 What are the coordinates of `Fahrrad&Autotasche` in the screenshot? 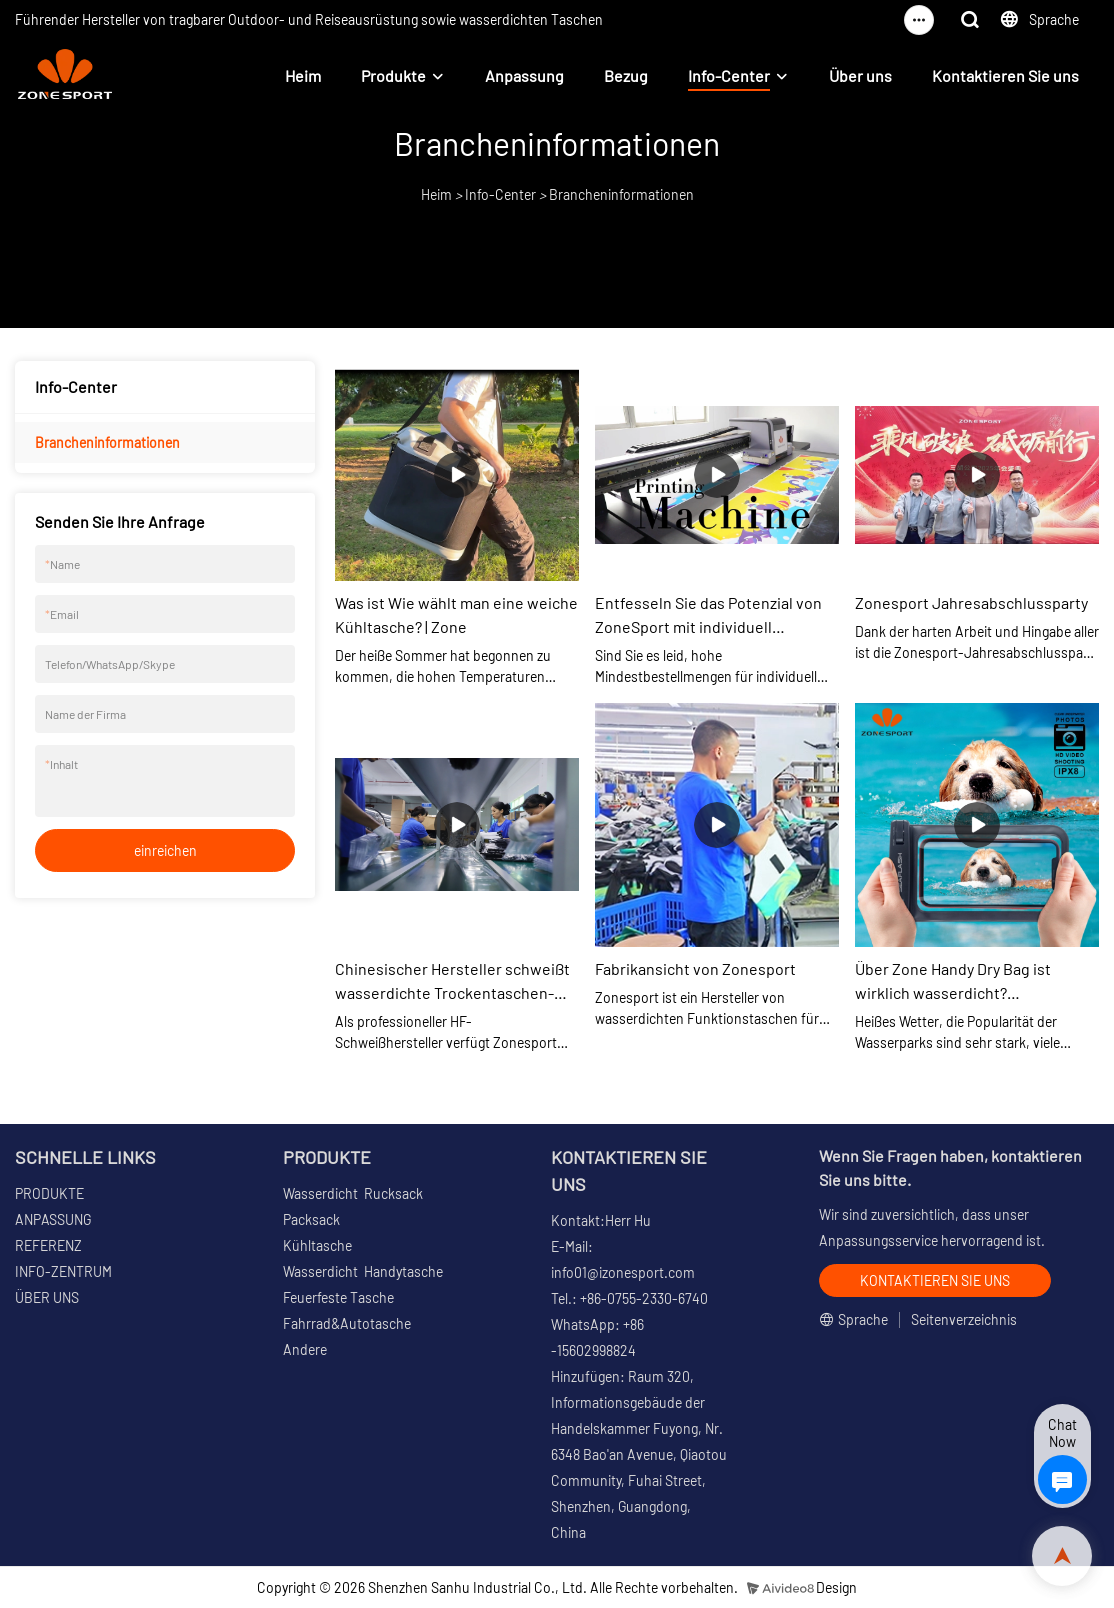 It's located at (347, 1323).